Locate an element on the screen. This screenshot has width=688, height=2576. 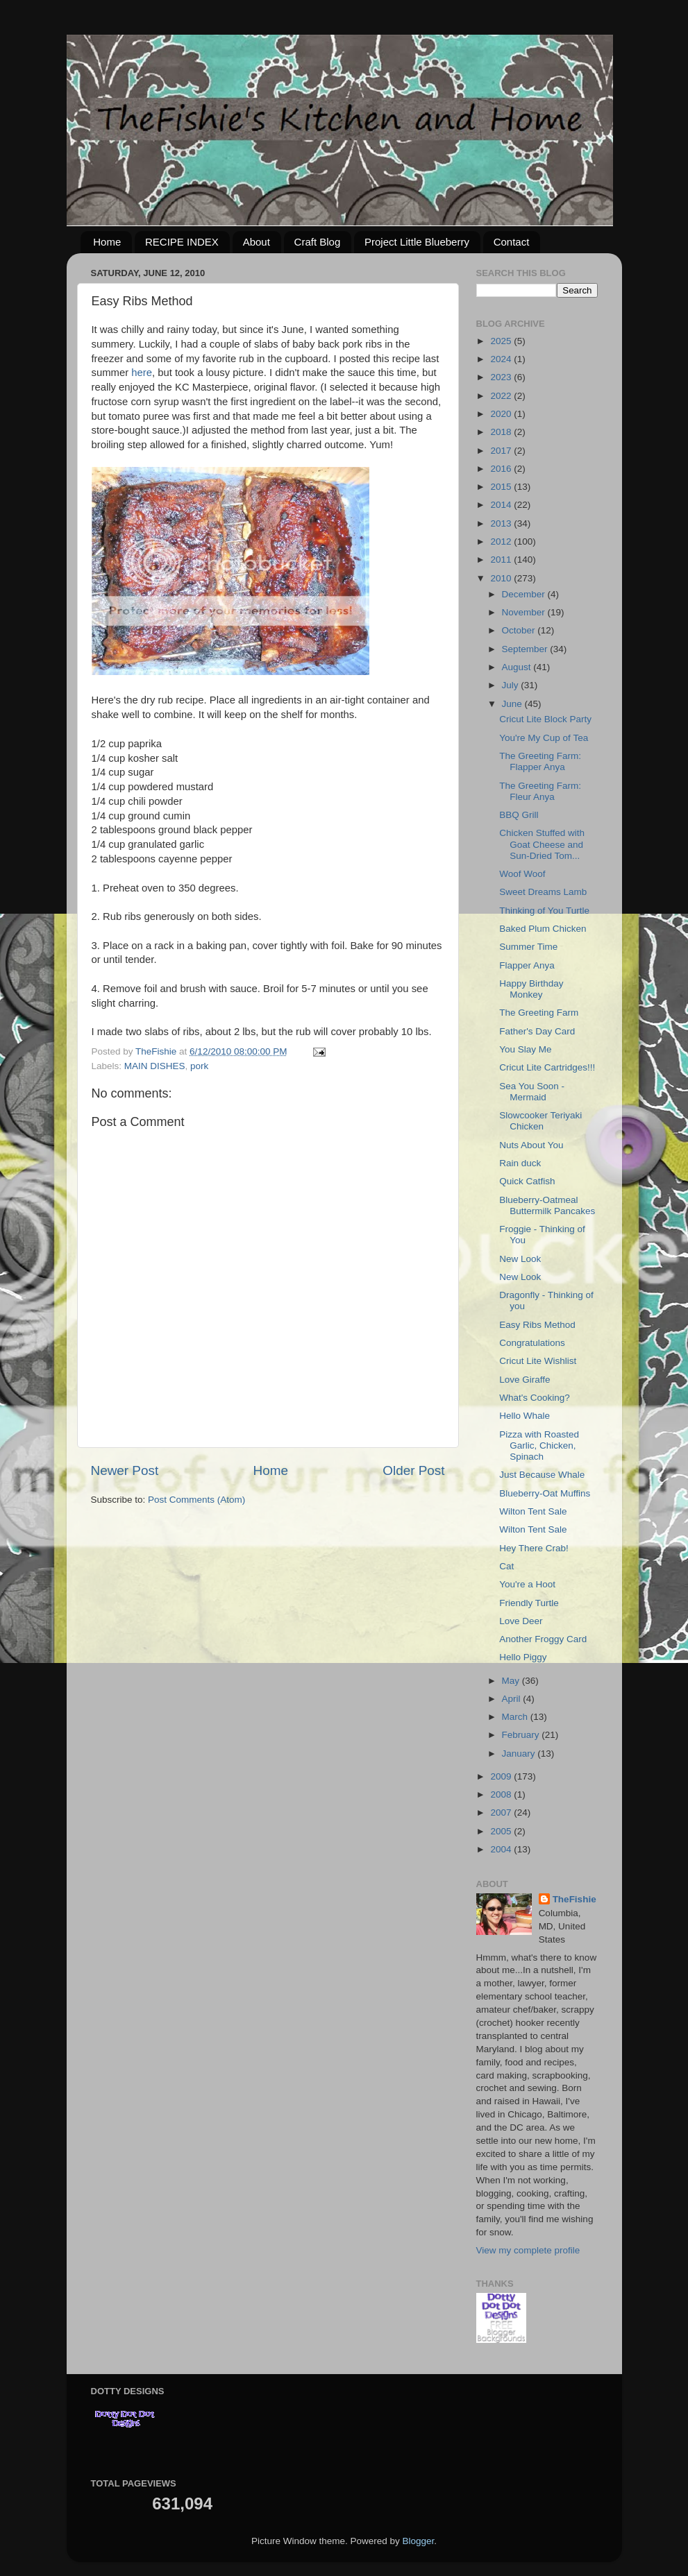
Easy Ribs Method is located at coordinates (537, 1325).